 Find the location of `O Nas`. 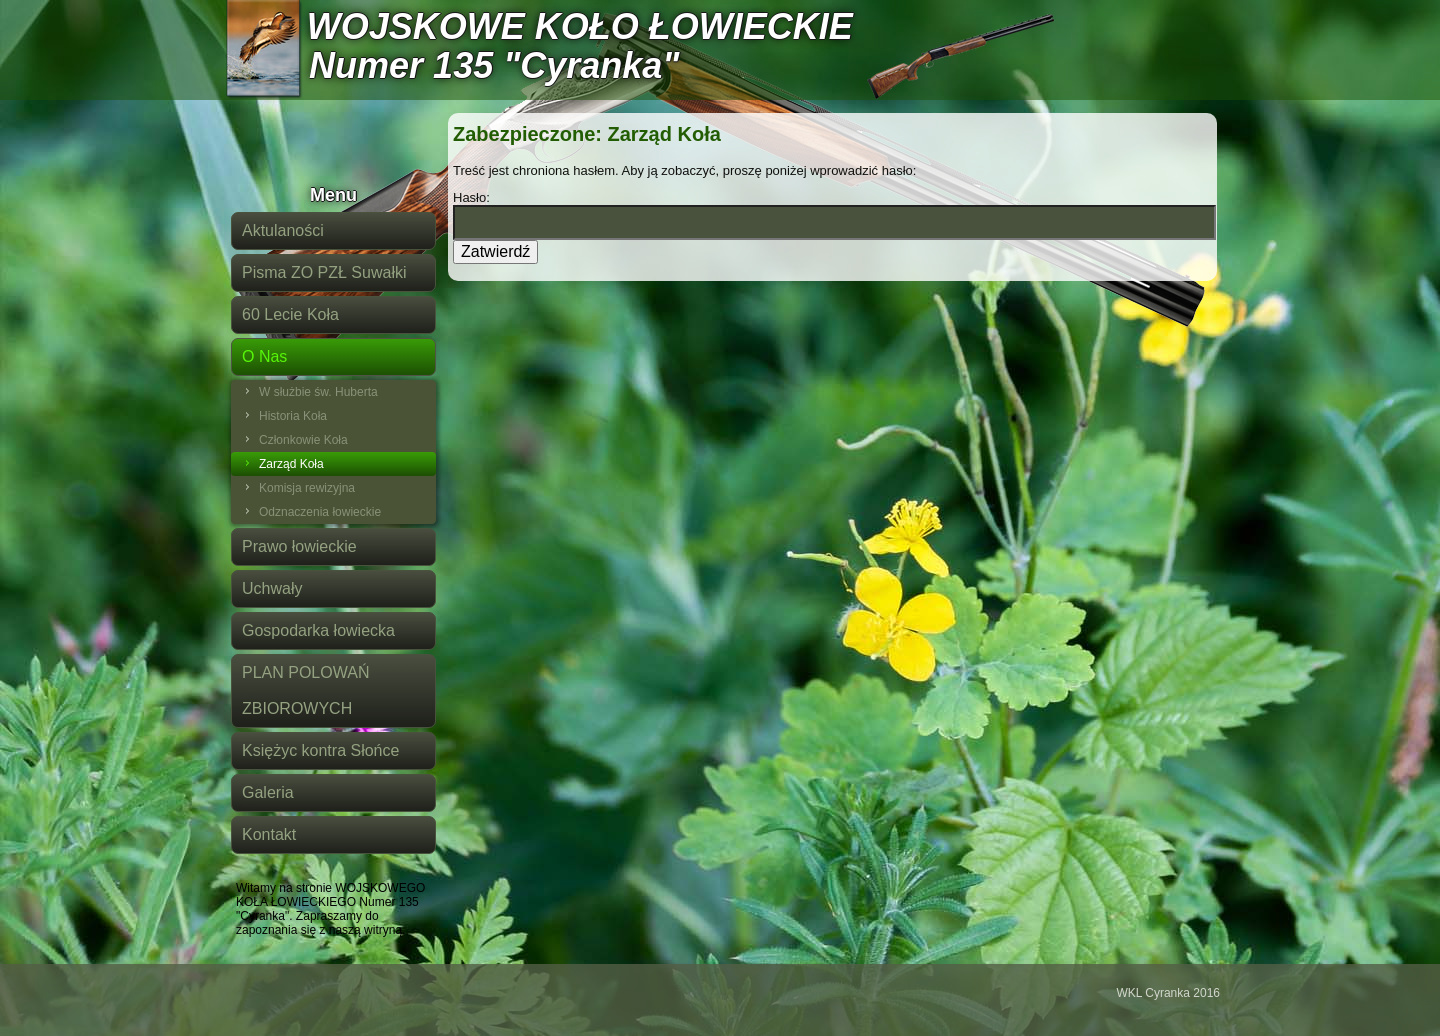

O Nas is located at coordinates (264, 356).